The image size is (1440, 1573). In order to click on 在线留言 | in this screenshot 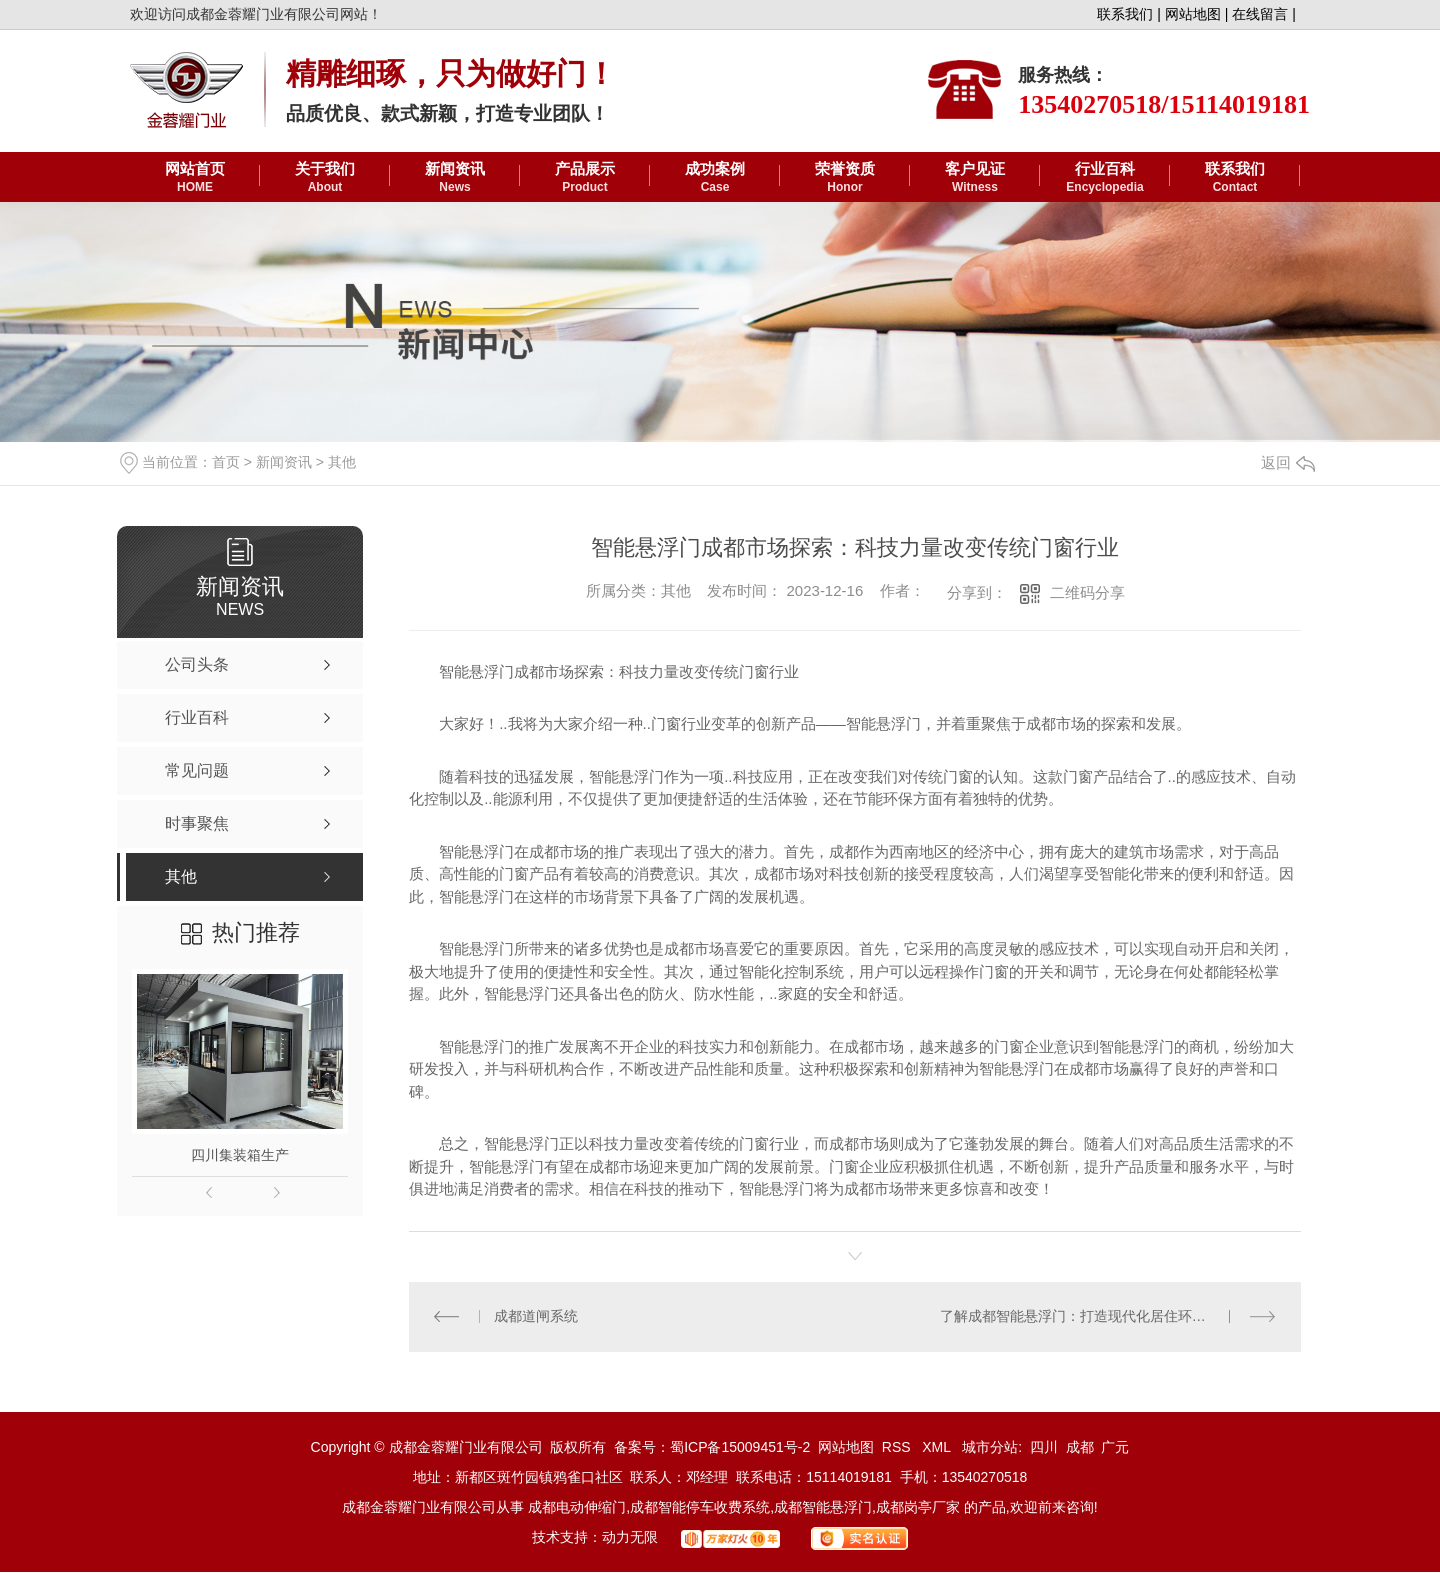, I will do `click(1264, 14)`.